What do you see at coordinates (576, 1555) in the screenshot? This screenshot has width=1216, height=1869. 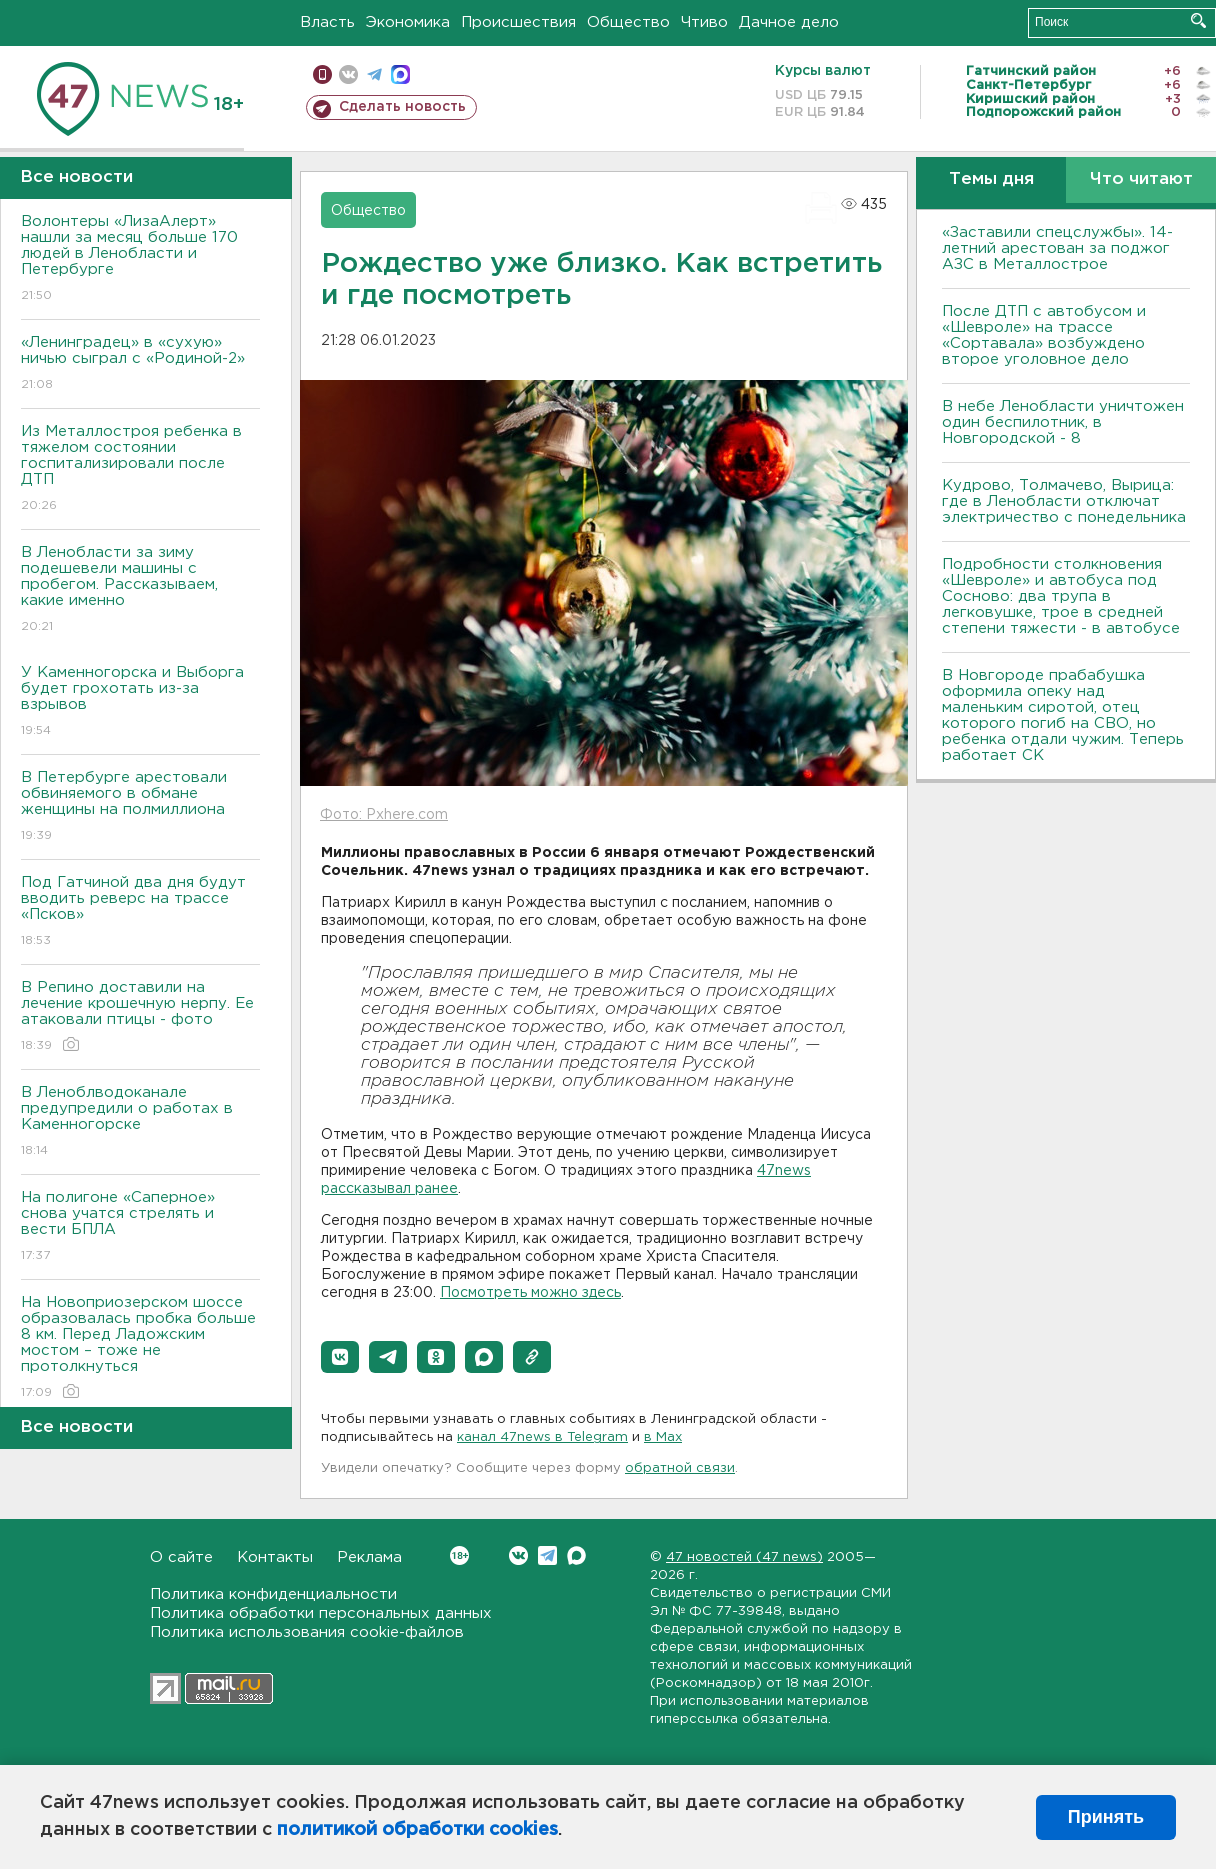 I see `Max` at bounding box center [576, 1555].